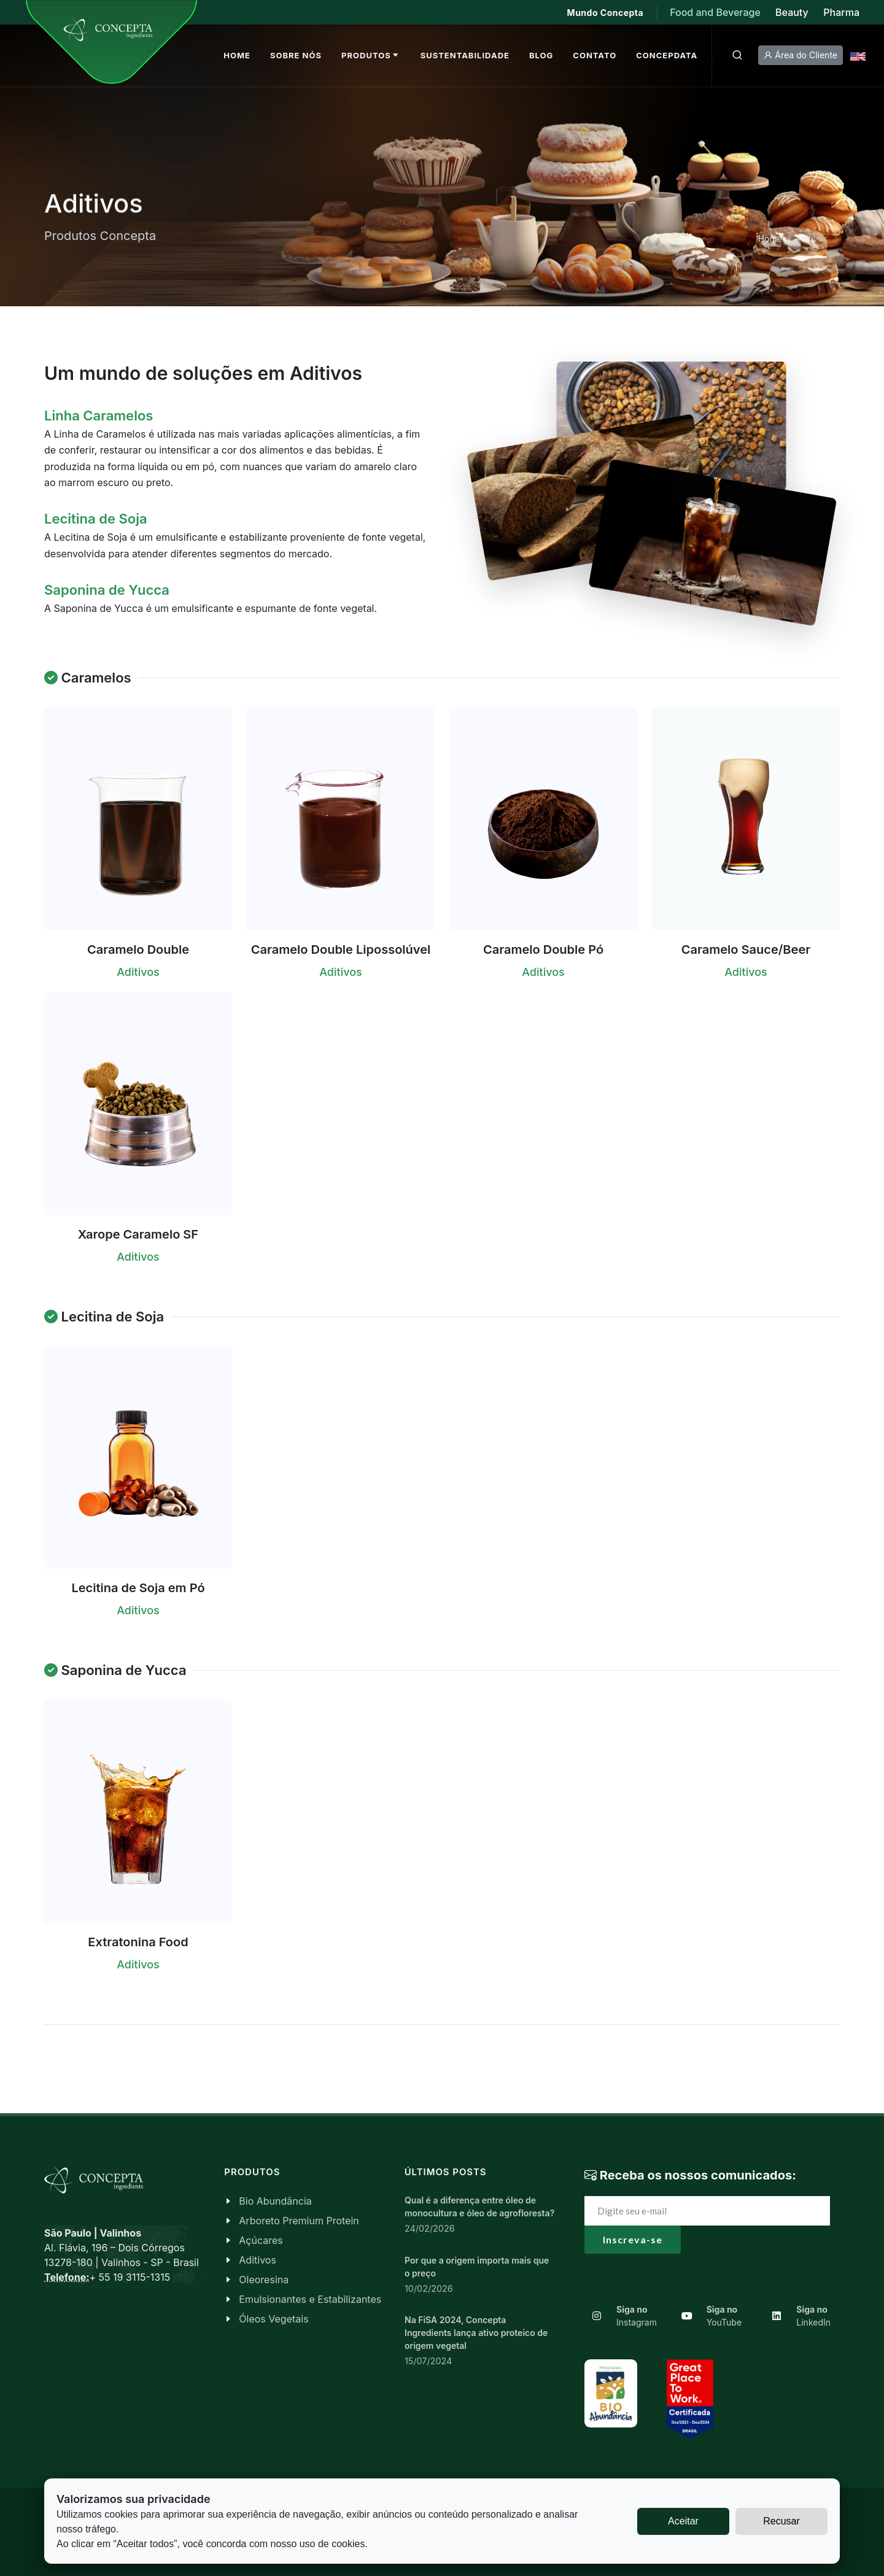  I want to click on Pharma, so click(841, 12).